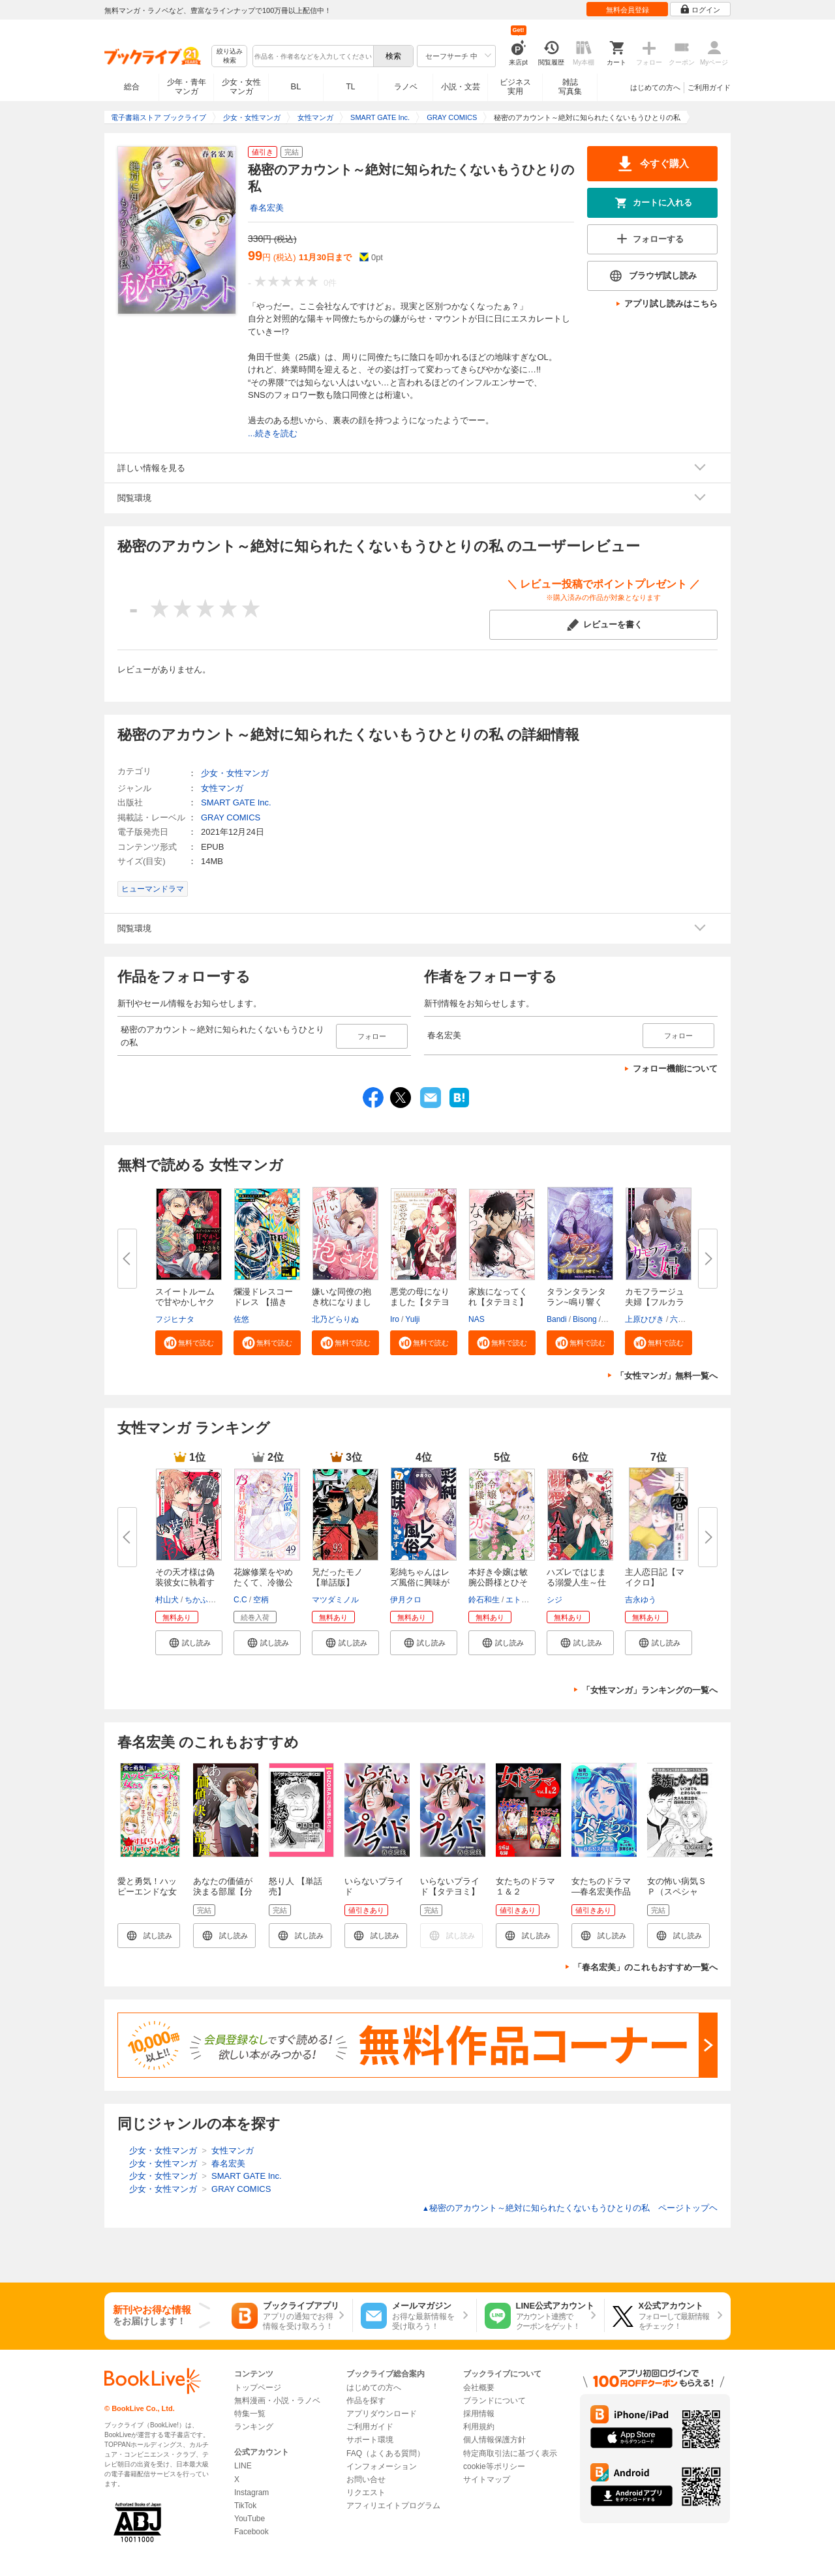  What do you see at coordinates (263, 1302) in the screenshot?
I see `爛漫ドレスコードレス 【描き下...` at bounding box center [263, 1302].